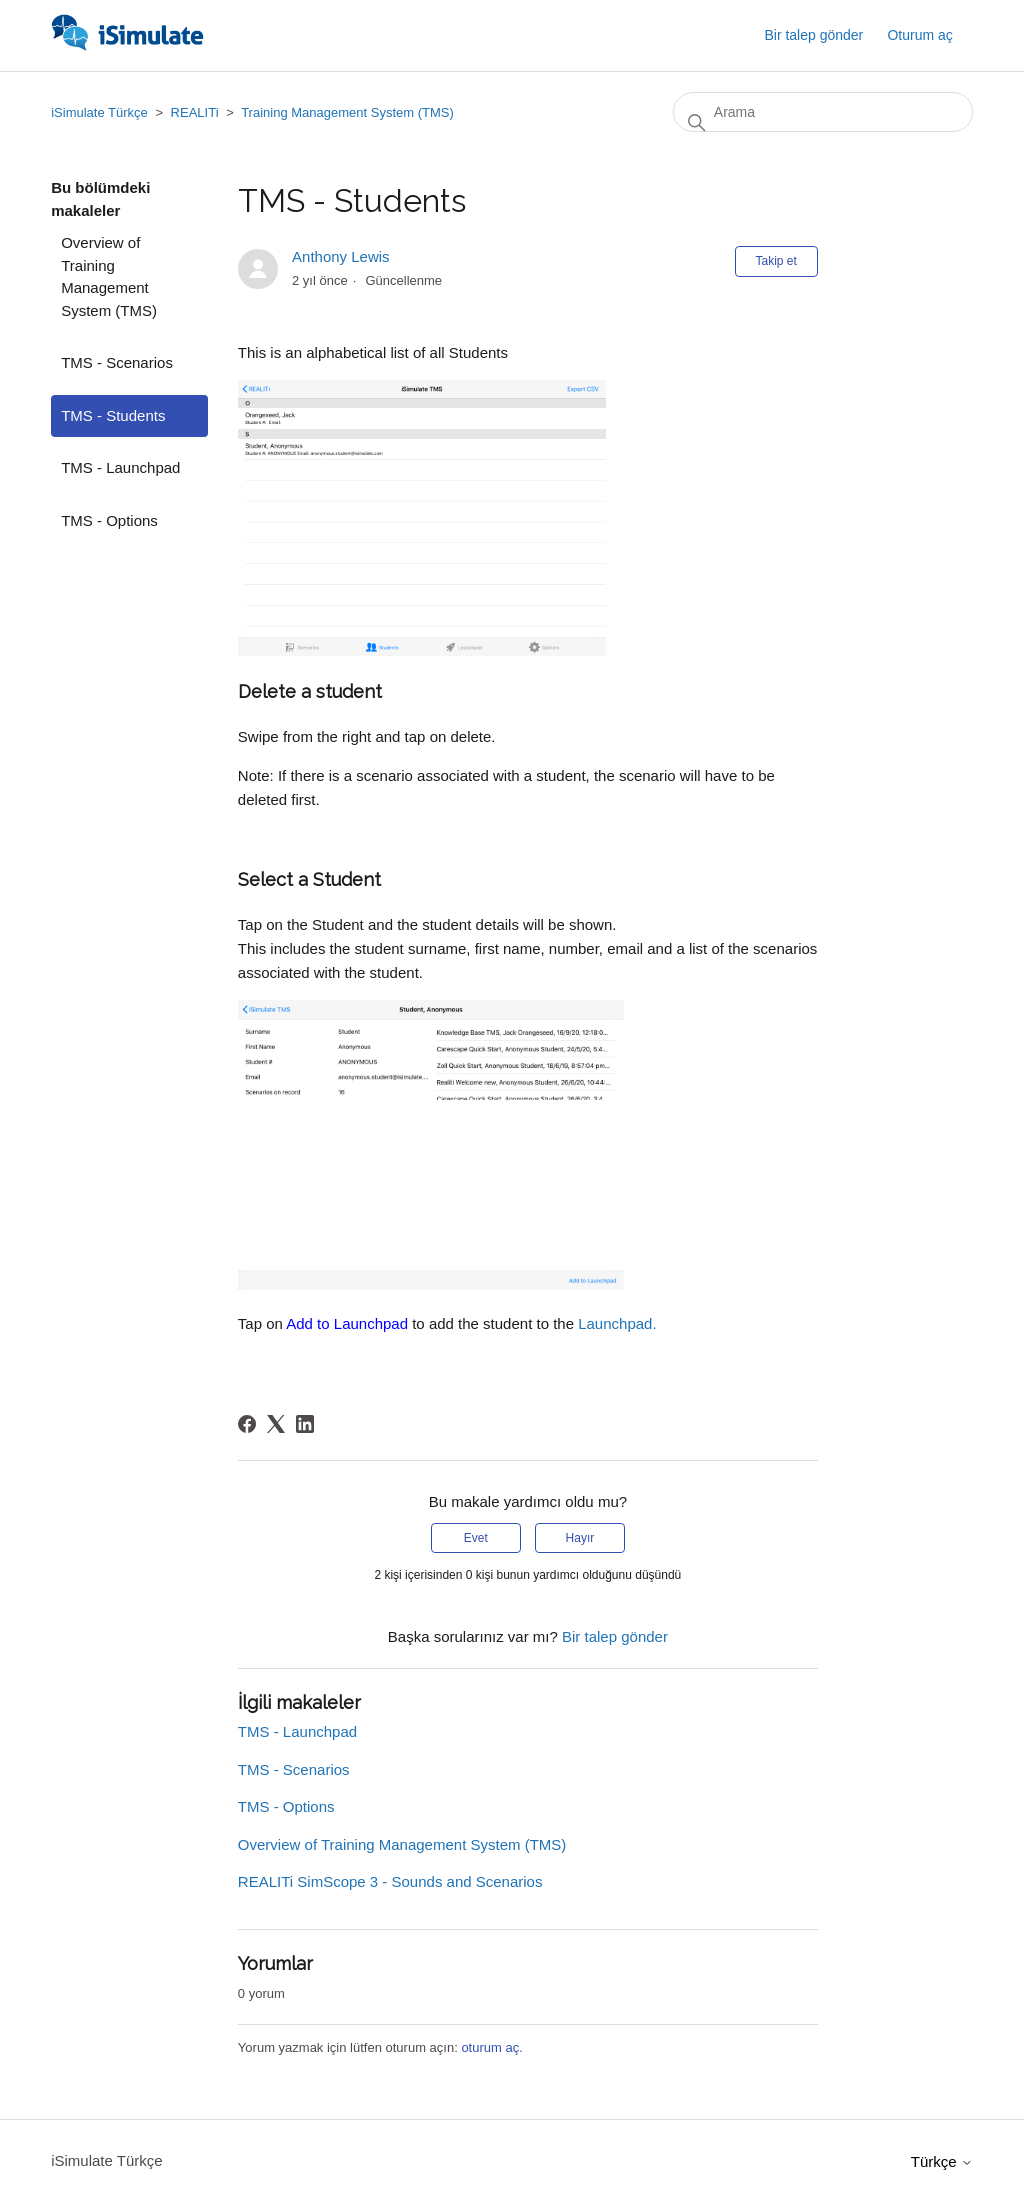 The width and height of the screenshot is (1024, 2202). I want to click on Bir talep gönder, so click(813, 35).